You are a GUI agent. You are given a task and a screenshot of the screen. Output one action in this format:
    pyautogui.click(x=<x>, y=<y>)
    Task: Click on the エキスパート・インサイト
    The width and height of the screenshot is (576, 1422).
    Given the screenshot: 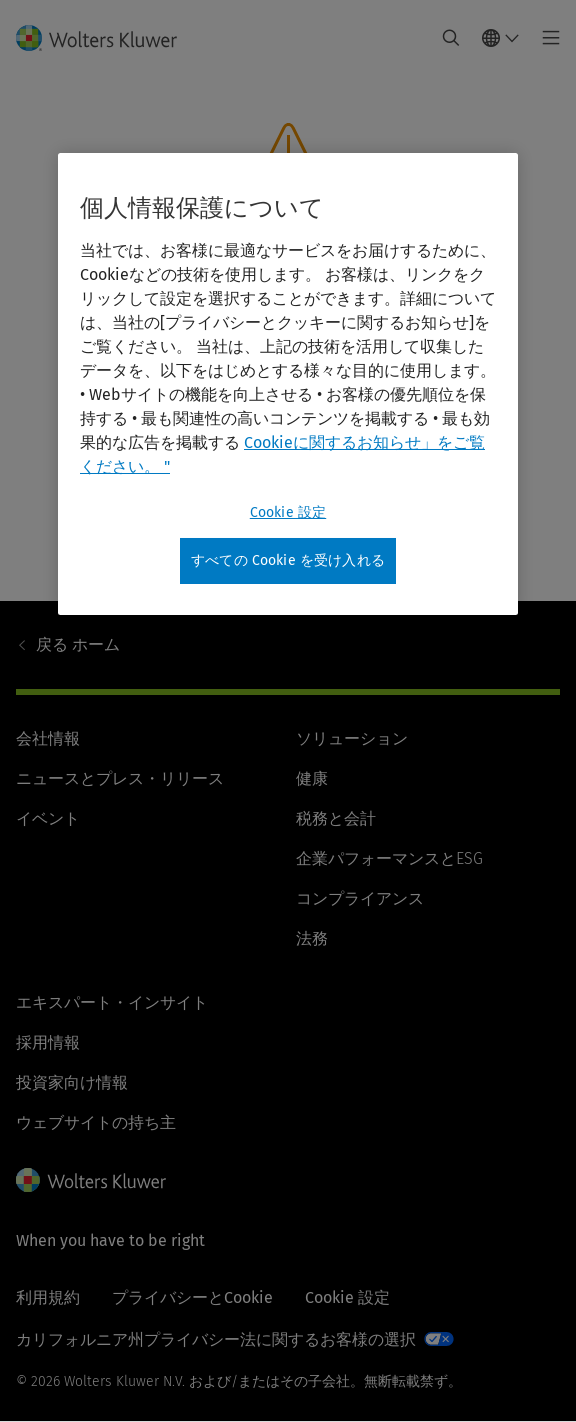 What is the action you would take?
    pyautogui.click(x=112, y=1002)
    